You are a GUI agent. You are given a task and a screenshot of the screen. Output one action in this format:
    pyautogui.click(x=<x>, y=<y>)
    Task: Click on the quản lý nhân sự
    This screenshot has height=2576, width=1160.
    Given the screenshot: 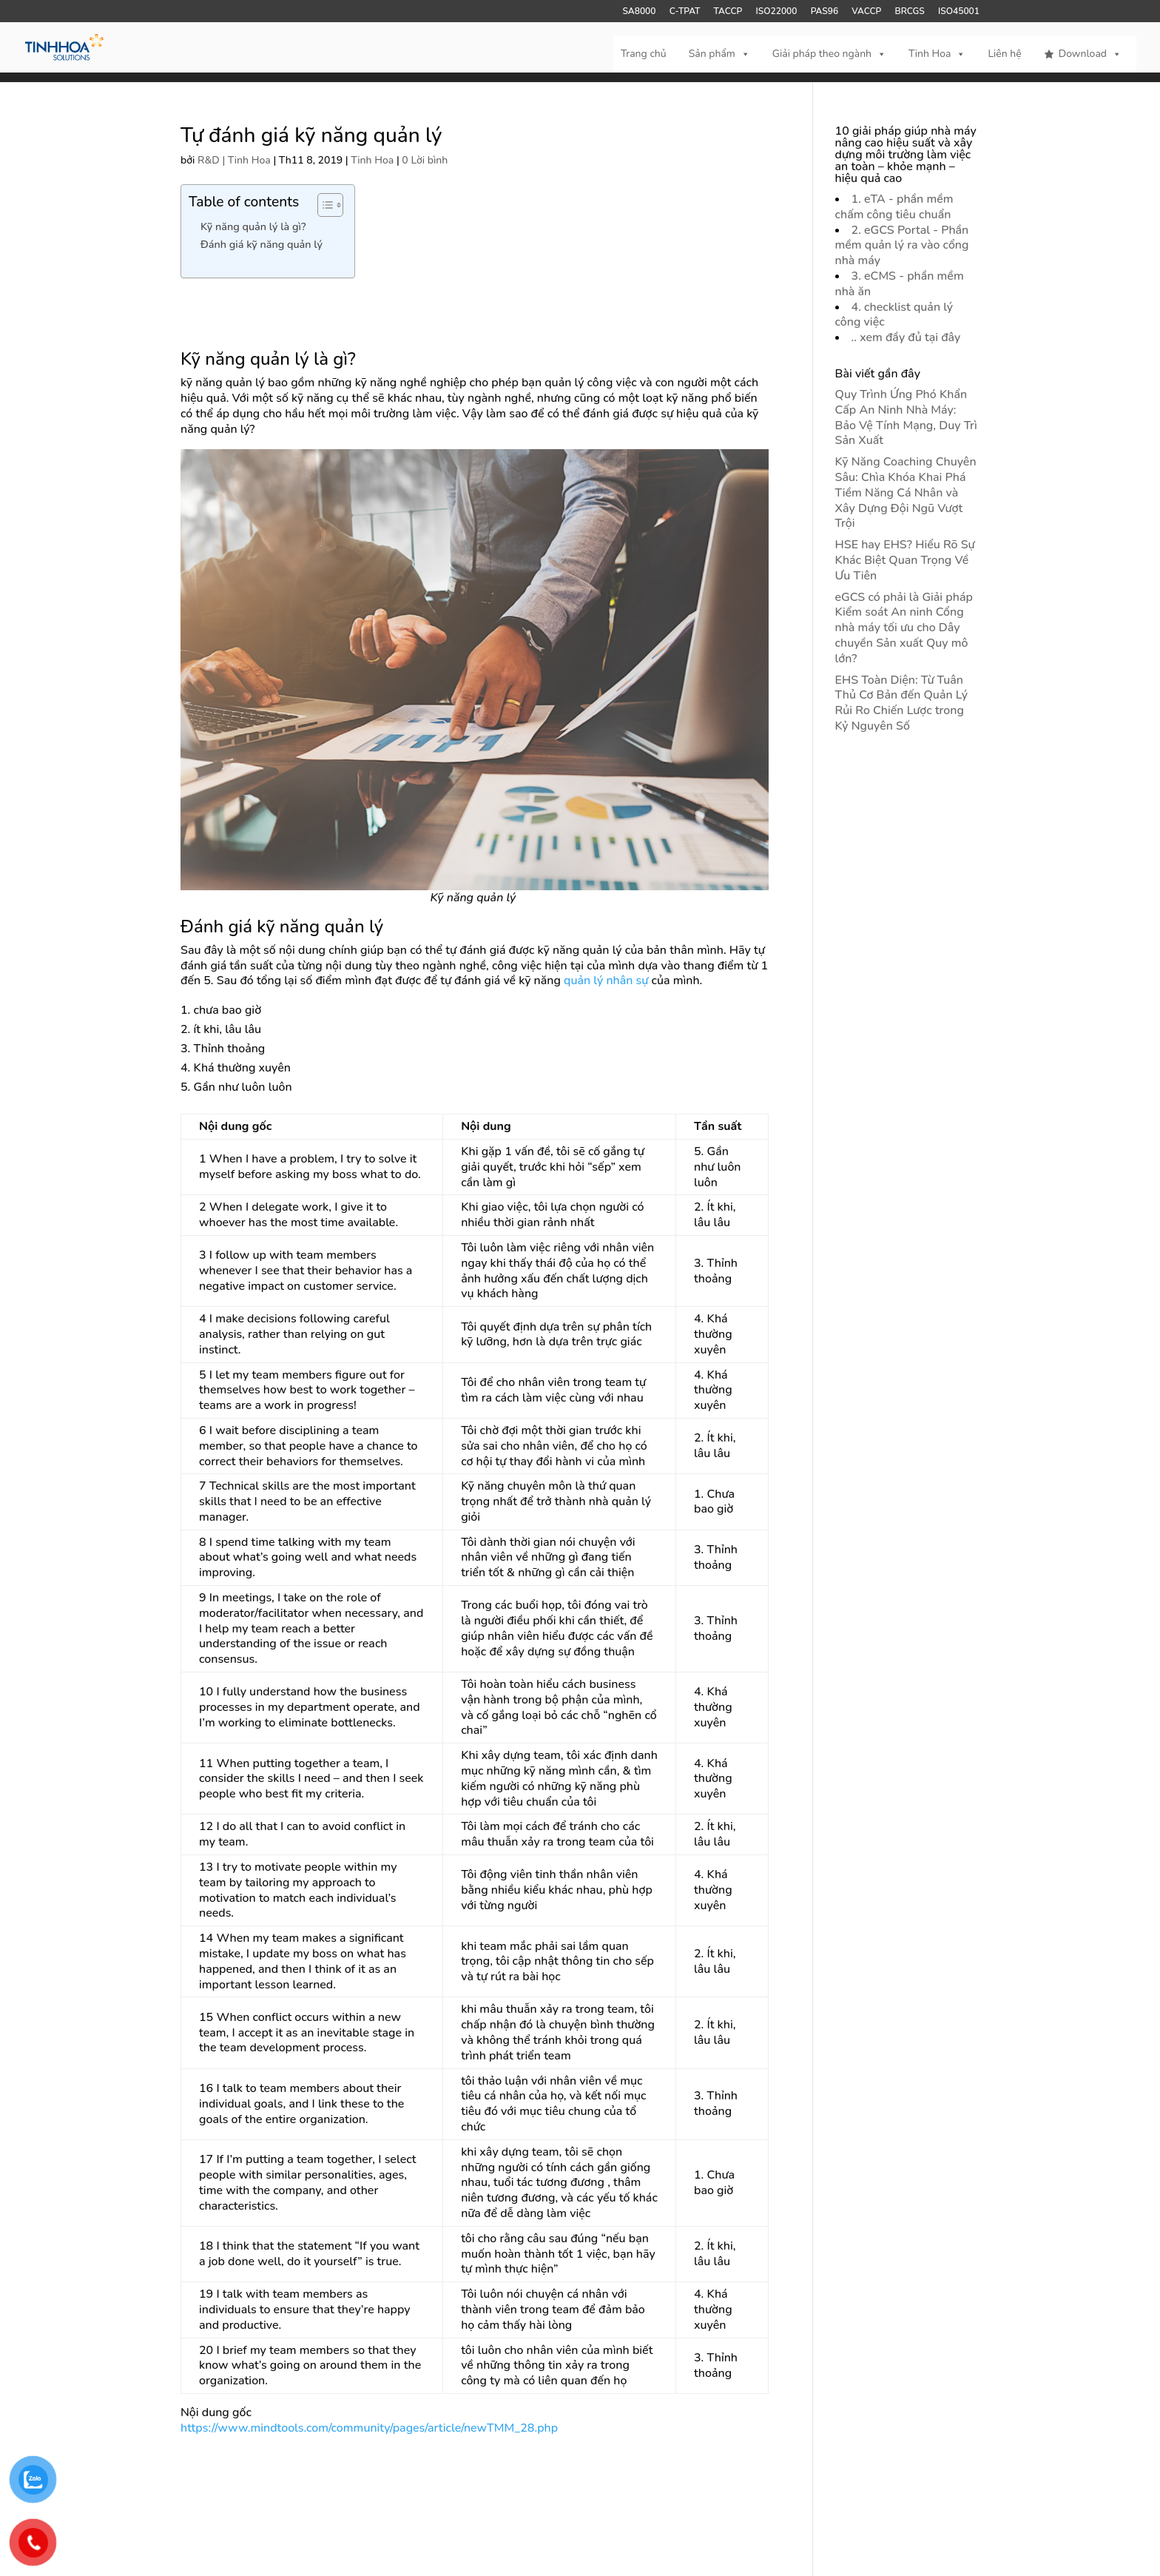 What is the action you would take?
    pyautogui.click(x=606, y=980)
    